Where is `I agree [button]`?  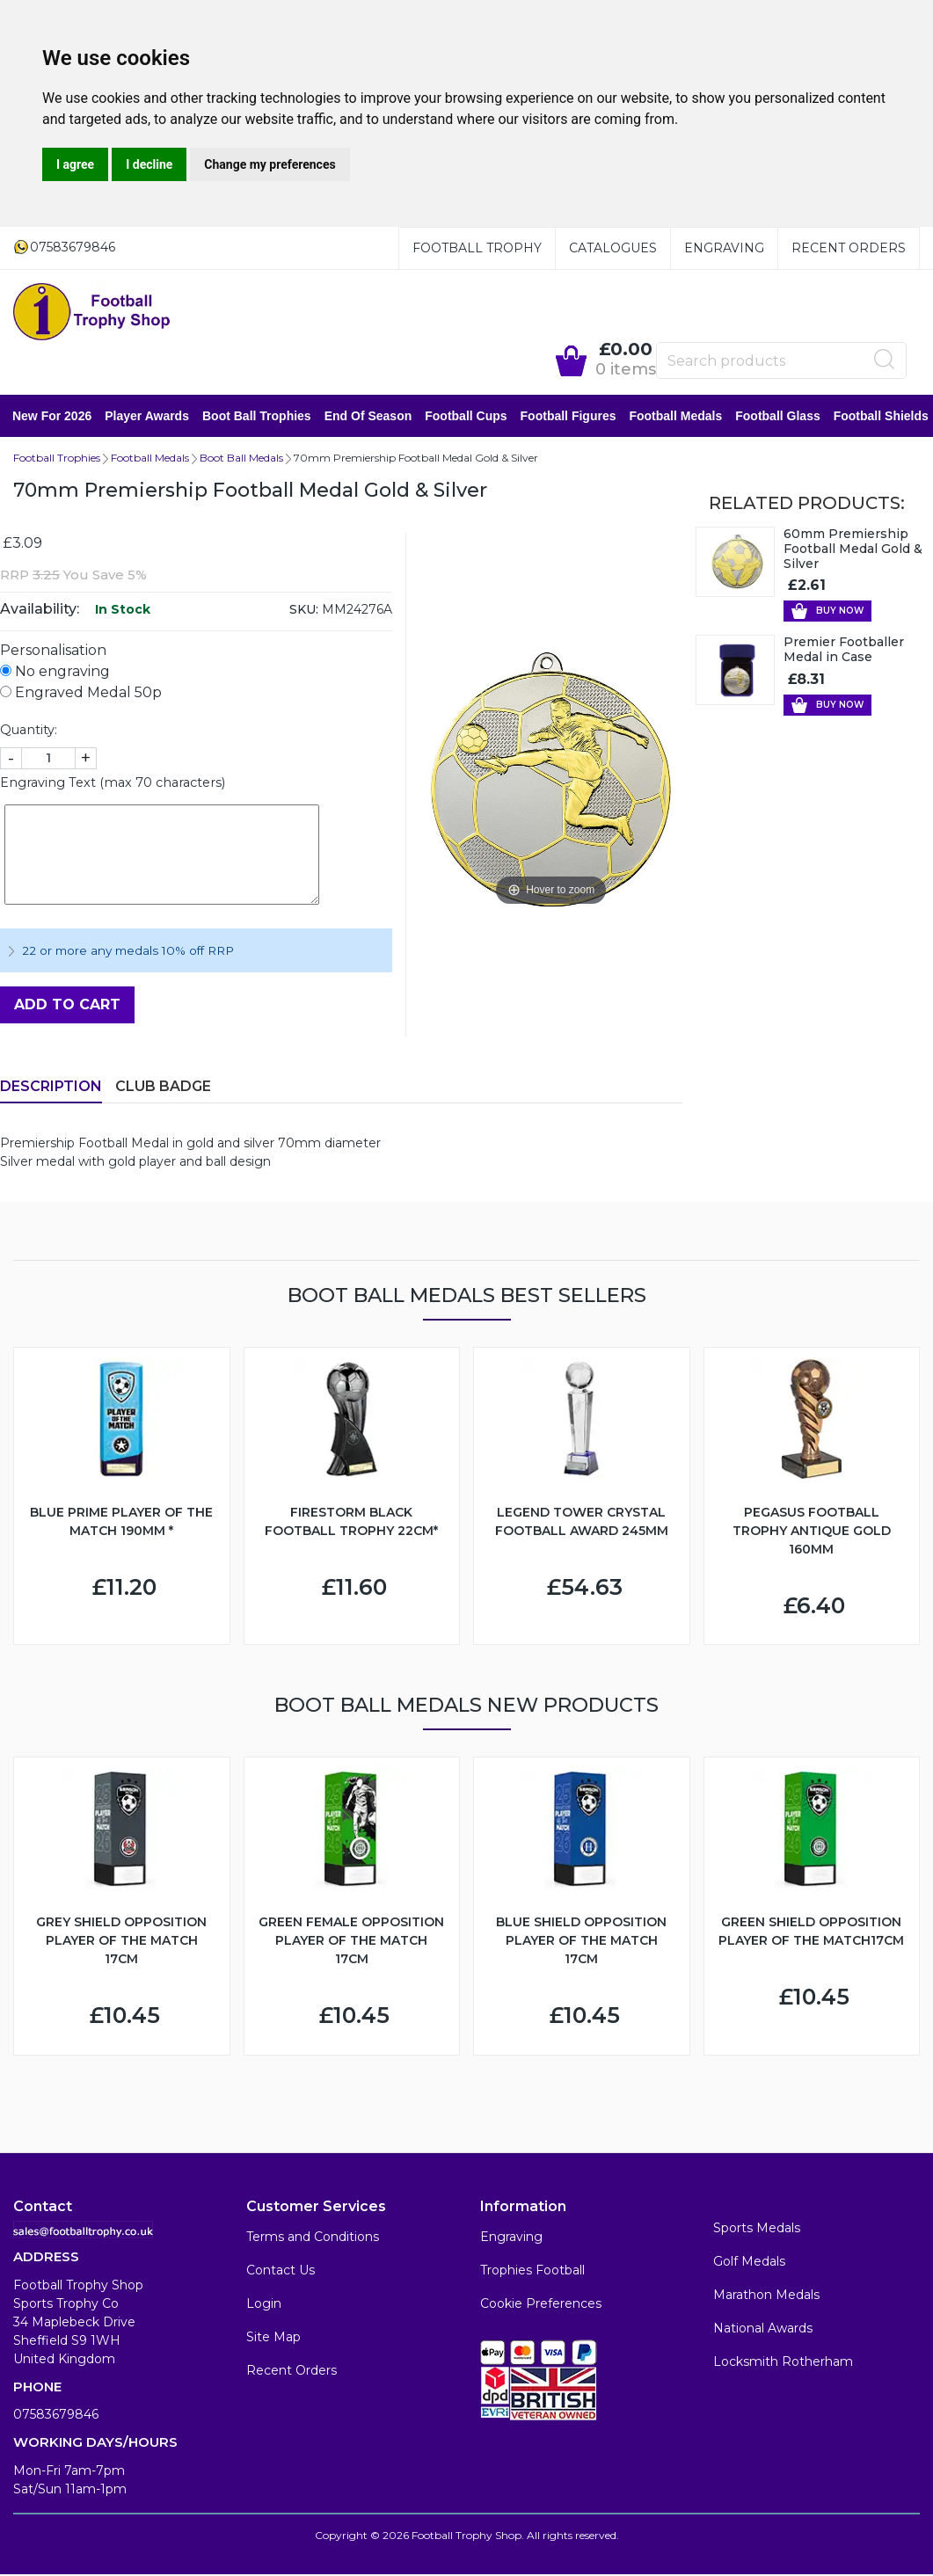
I agree [button] is located at coordinates (75, 164).